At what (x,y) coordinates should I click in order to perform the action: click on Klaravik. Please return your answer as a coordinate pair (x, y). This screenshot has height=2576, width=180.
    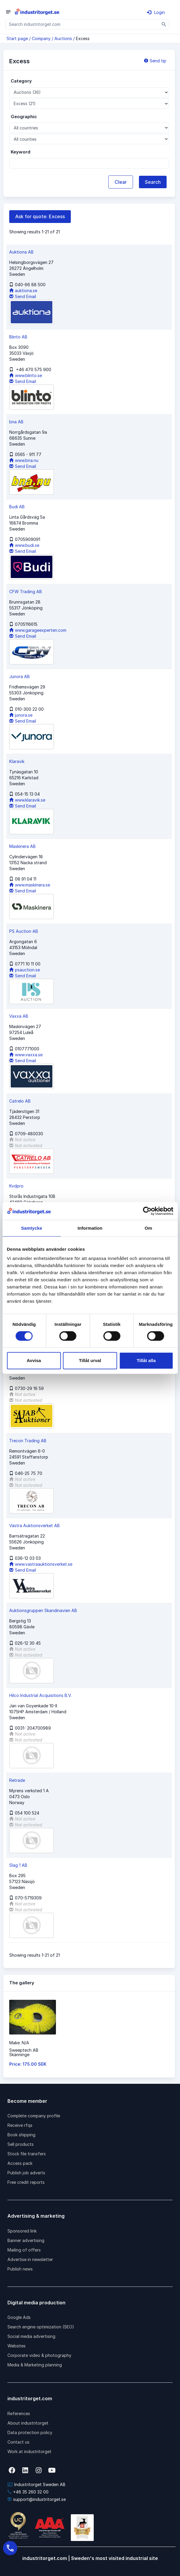
    Looking at the image, I should click on (16, 761).